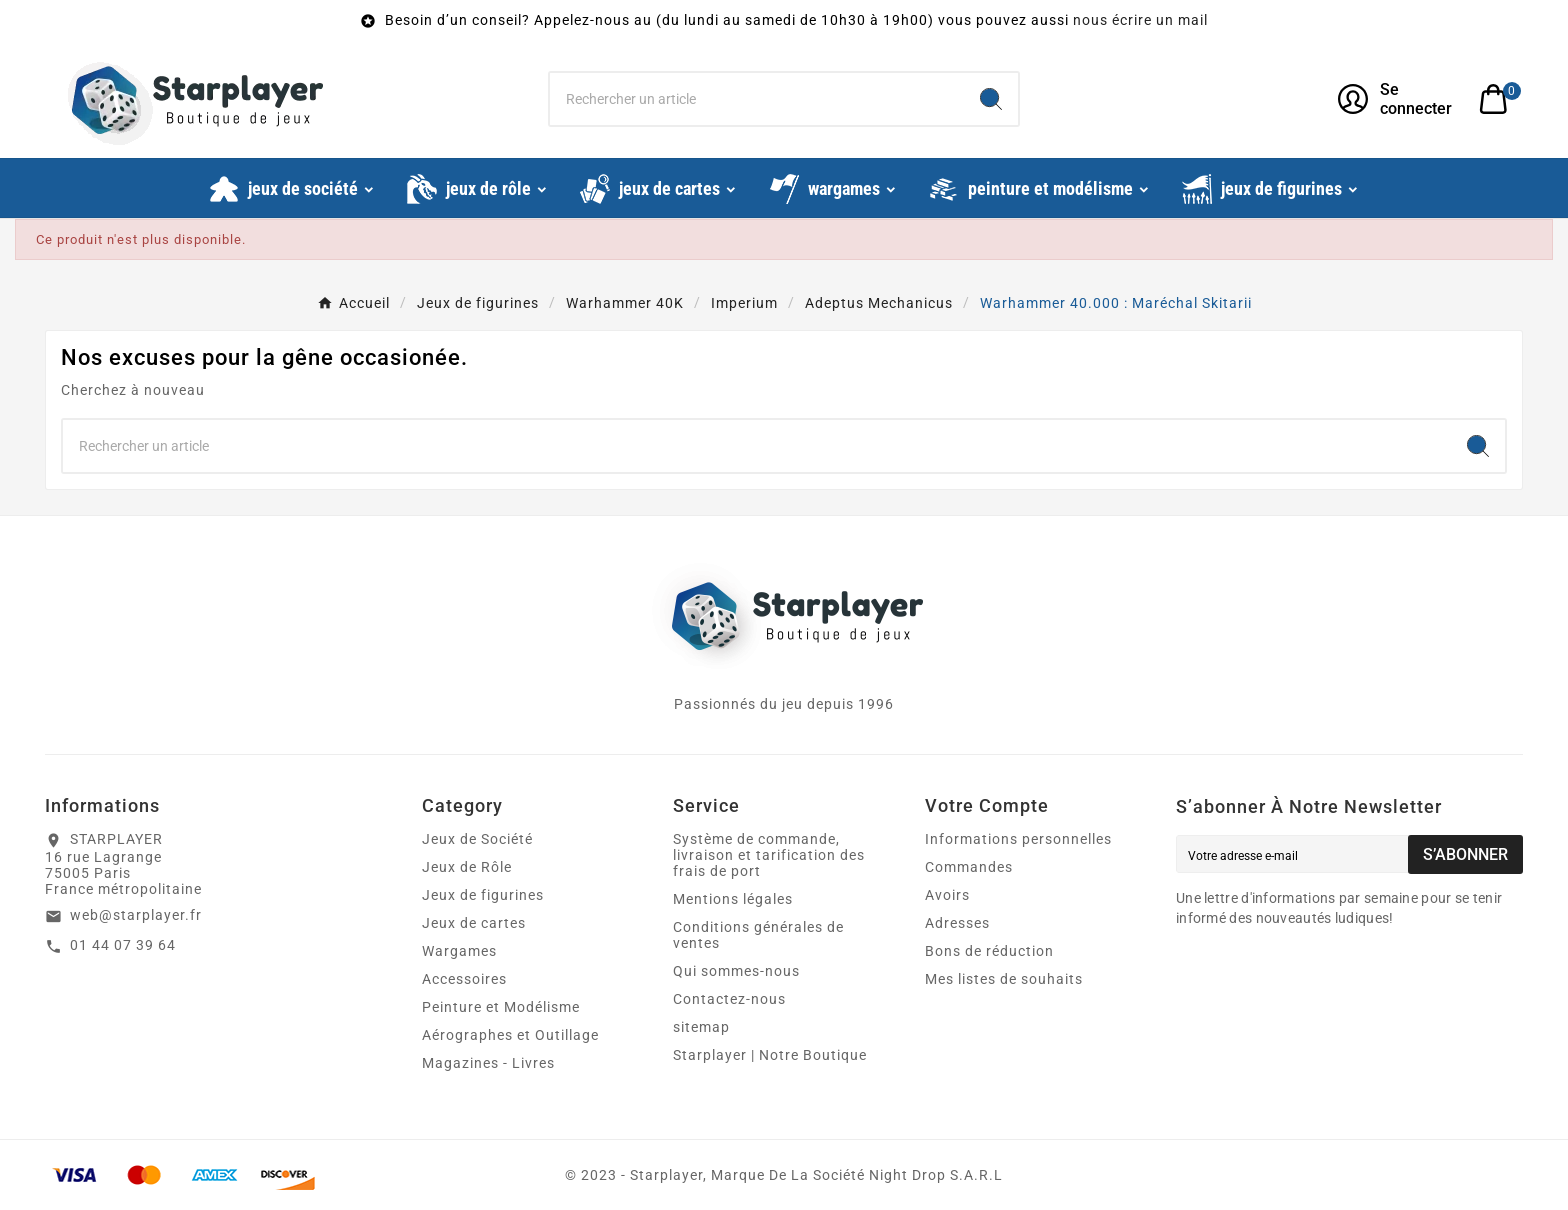  Describe the element at coordinates (1396, 99) in the screenshot. I see `[User Icon]` at that location.